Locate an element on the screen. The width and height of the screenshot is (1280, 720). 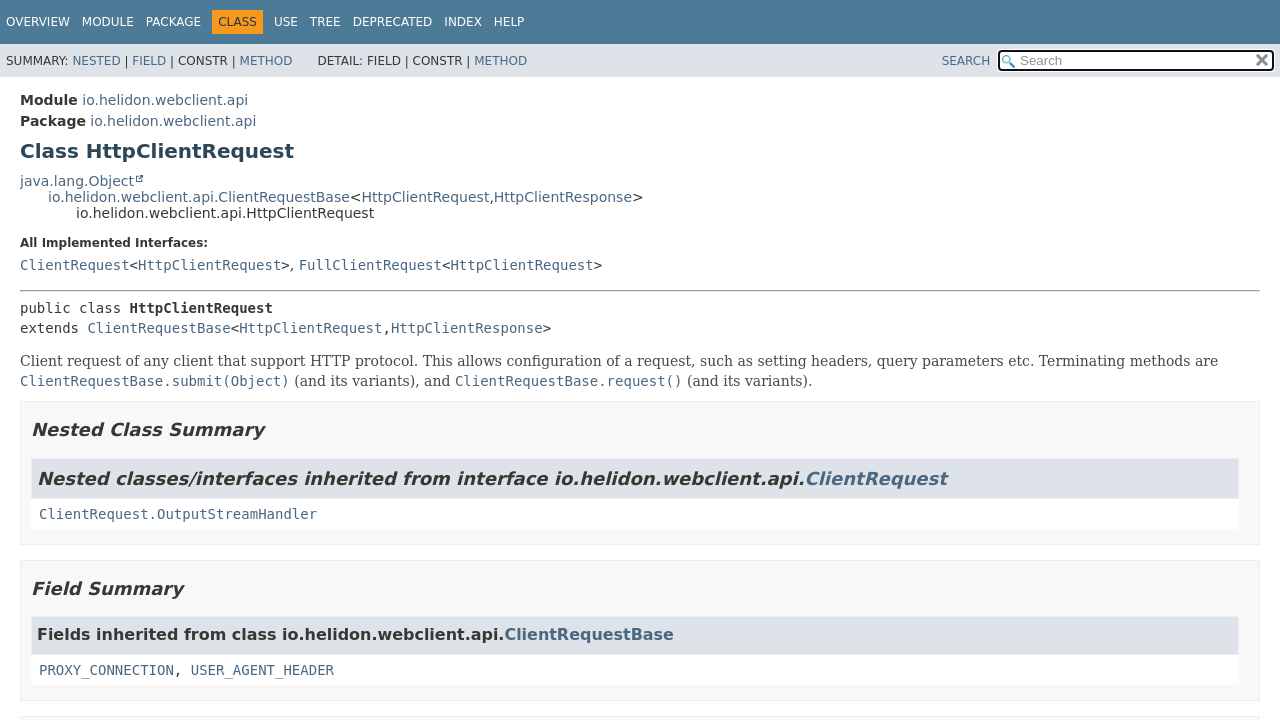
FullClientRequest is located at coordinates (370, 265).